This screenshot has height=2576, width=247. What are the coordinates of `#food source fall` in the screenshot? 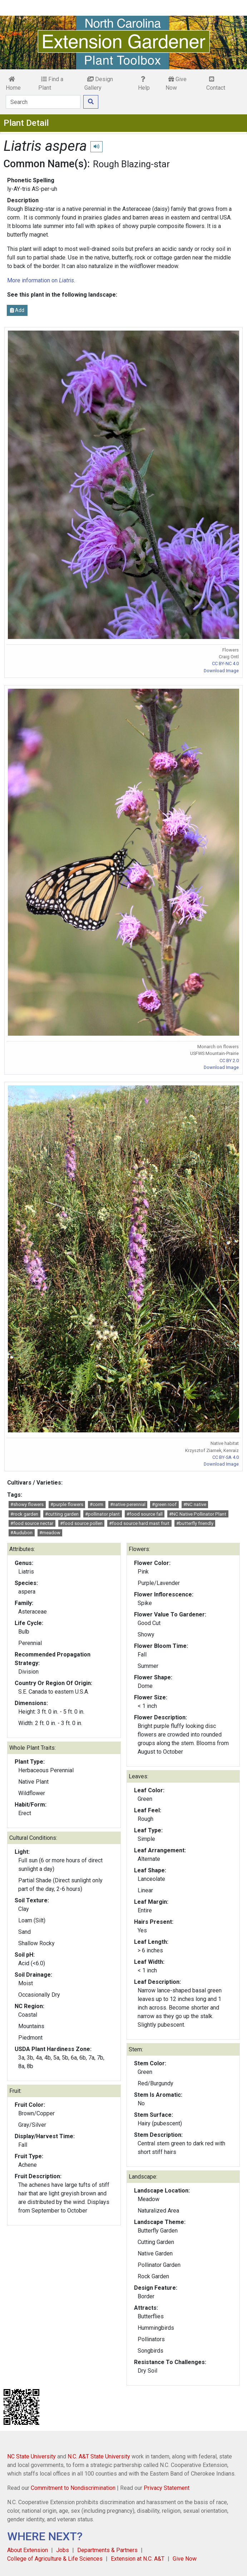 It's located at (145, 1514).